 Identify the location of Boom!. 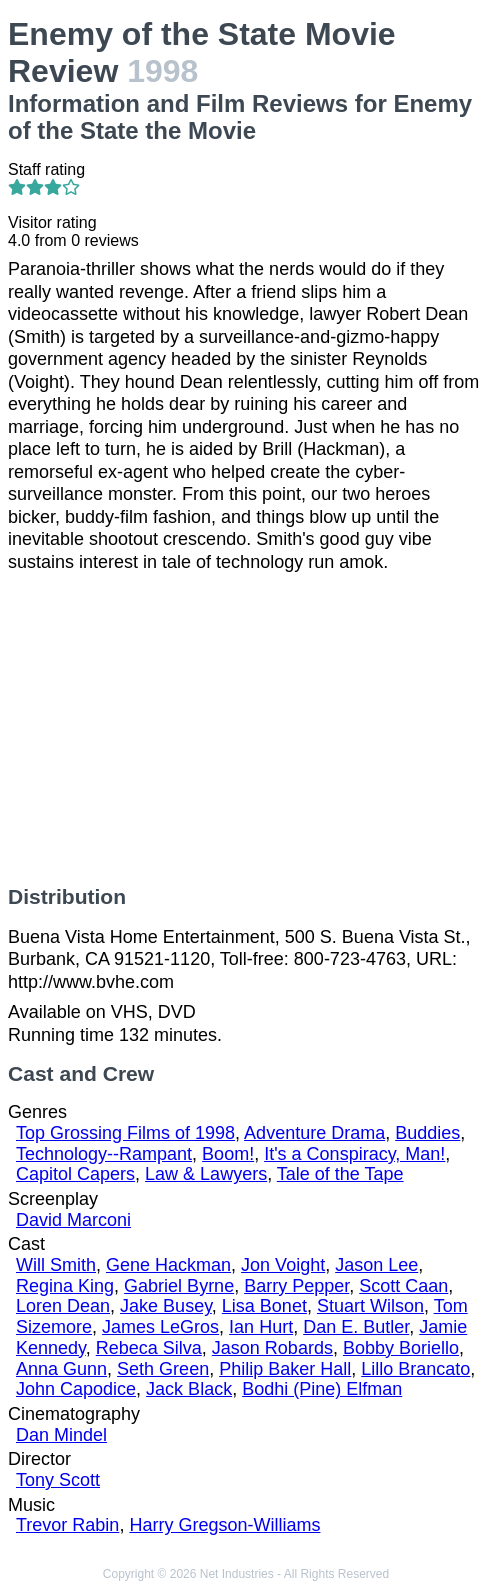
(228, 1154).